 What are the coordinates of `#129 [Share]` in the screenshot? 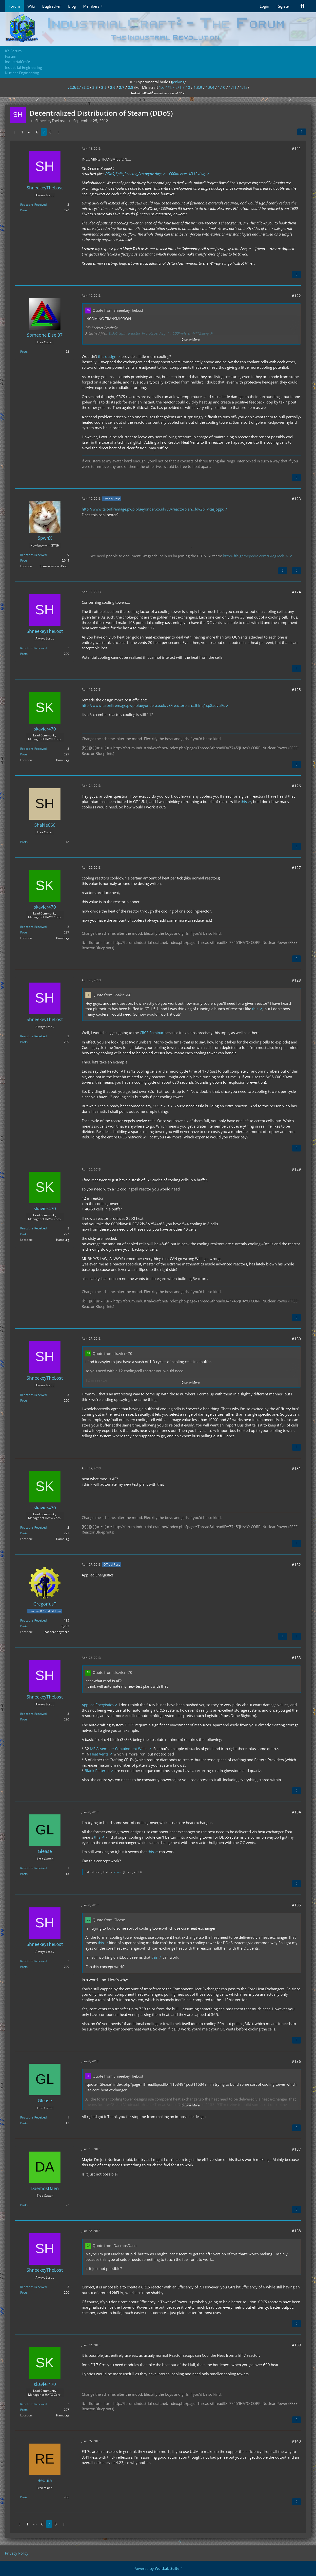 It's located at (296, 1169).